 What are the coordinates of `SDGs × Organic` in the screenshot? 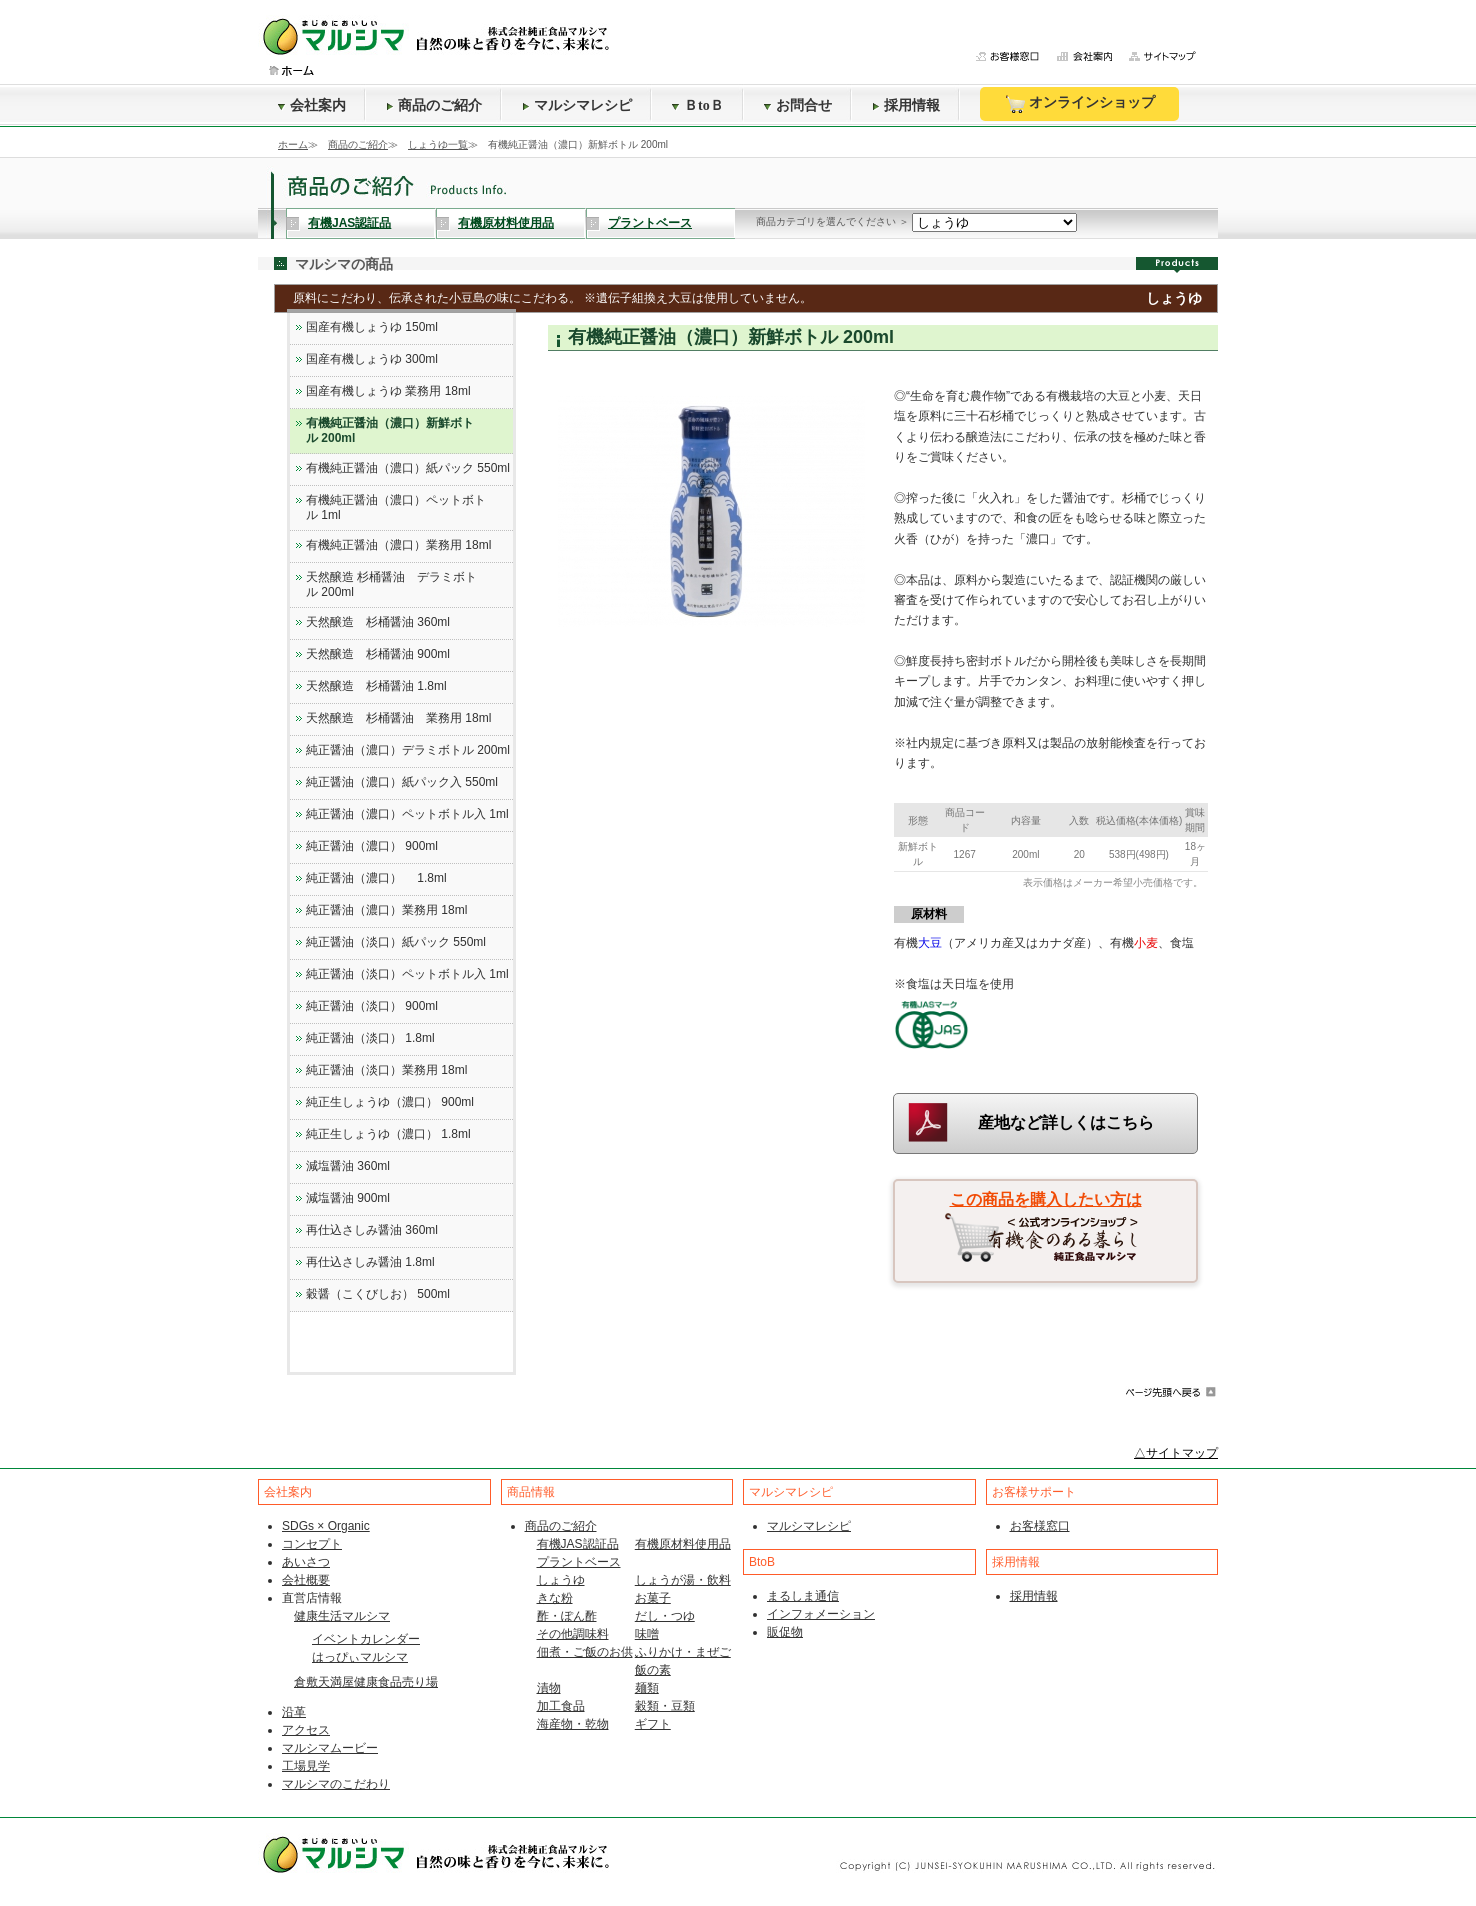 It's located at (326, 1526).